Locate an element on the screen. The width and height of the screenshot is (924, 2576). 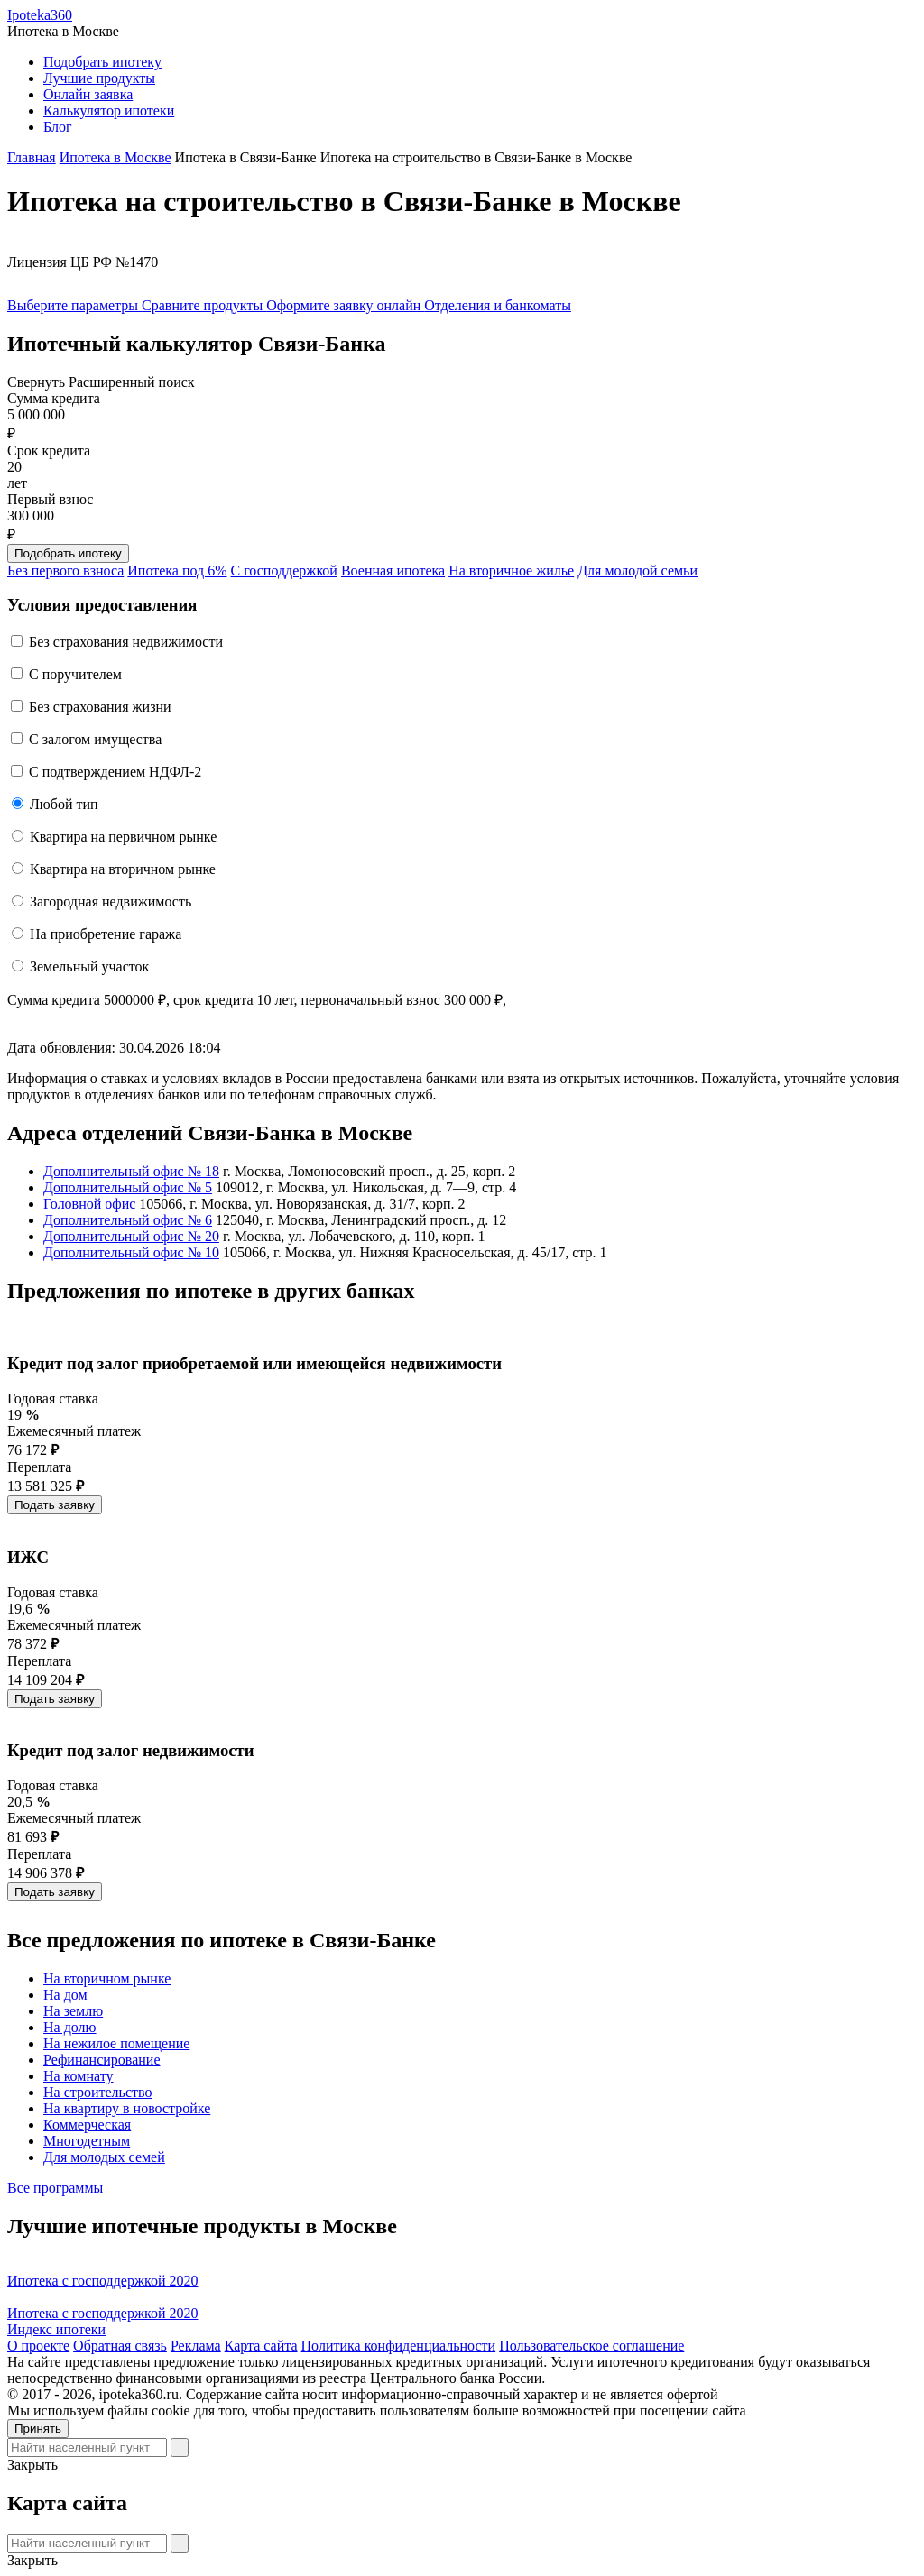
Без страхования недвижимости is located at coordinates (126, 641).